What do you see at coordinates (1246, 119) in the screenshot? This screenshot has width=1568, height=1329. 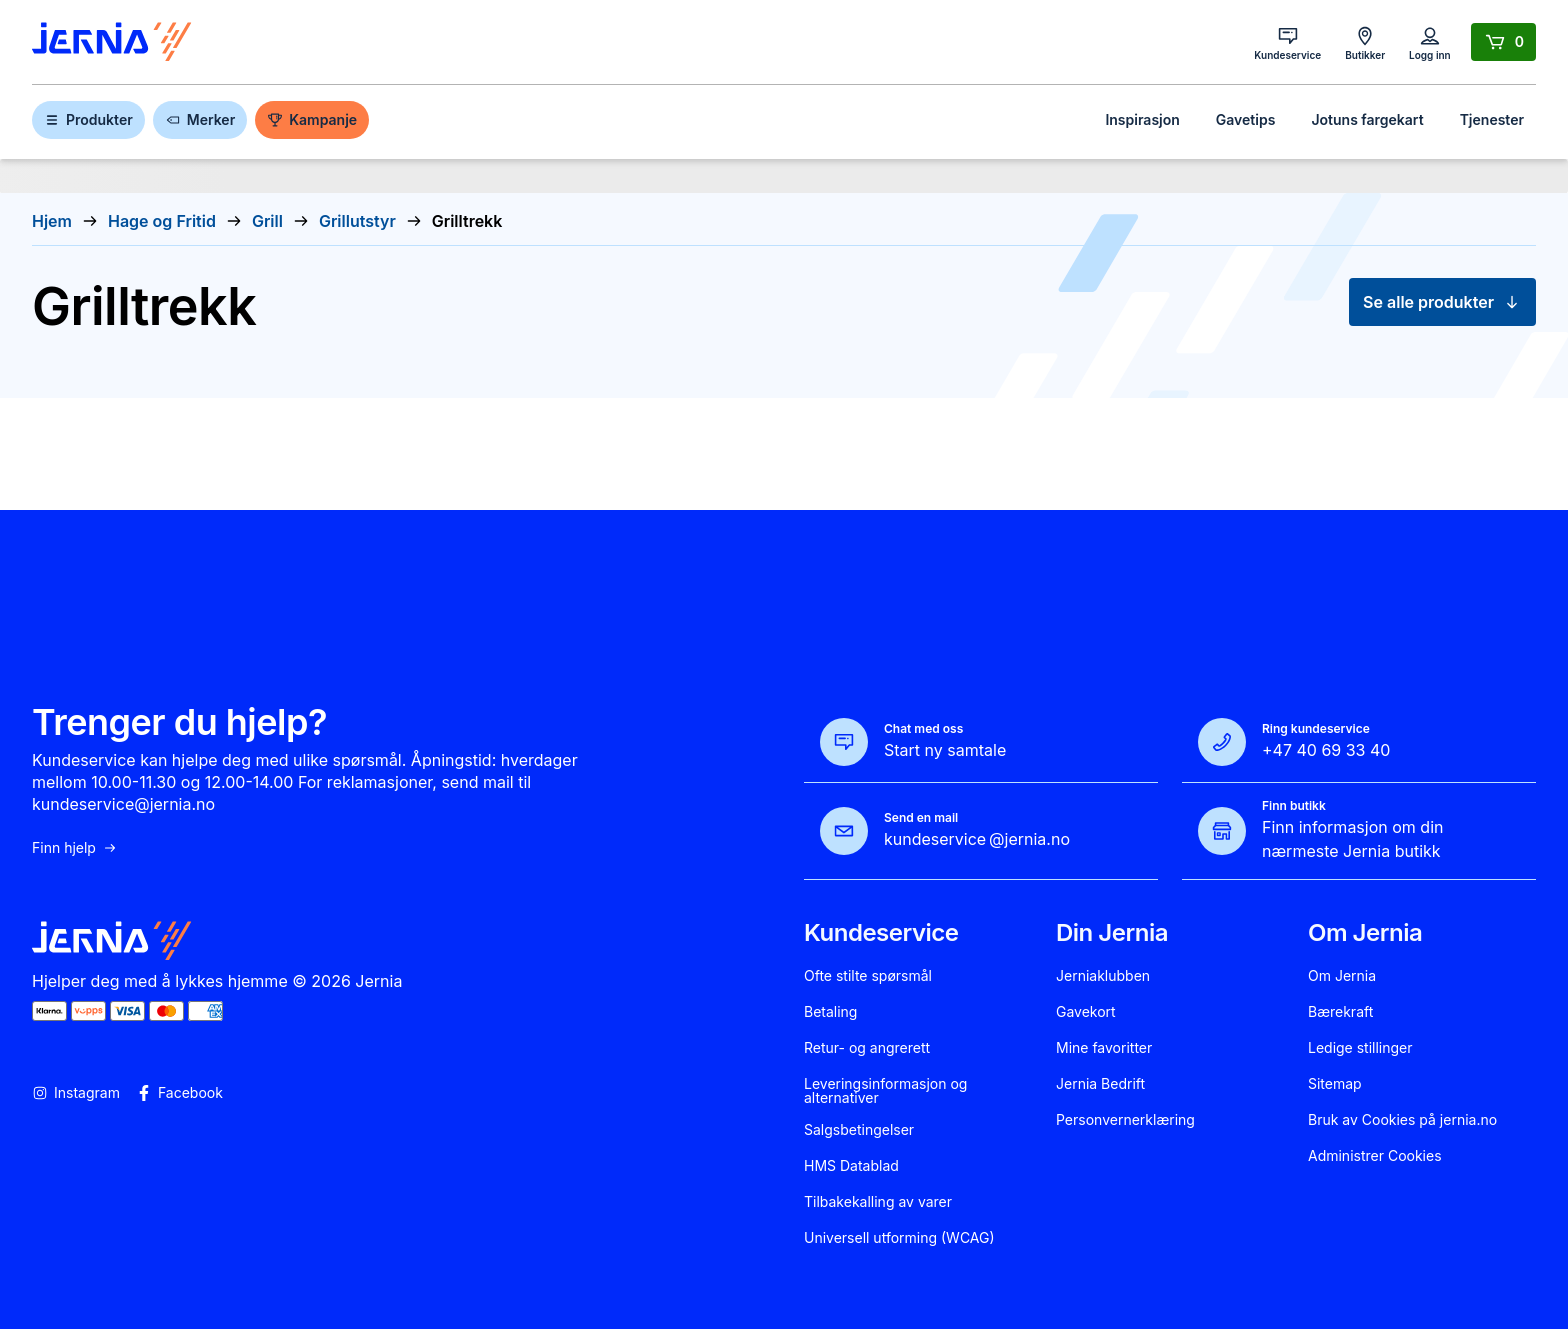 I see `Gavetips` at bounding box center [1246, 119].